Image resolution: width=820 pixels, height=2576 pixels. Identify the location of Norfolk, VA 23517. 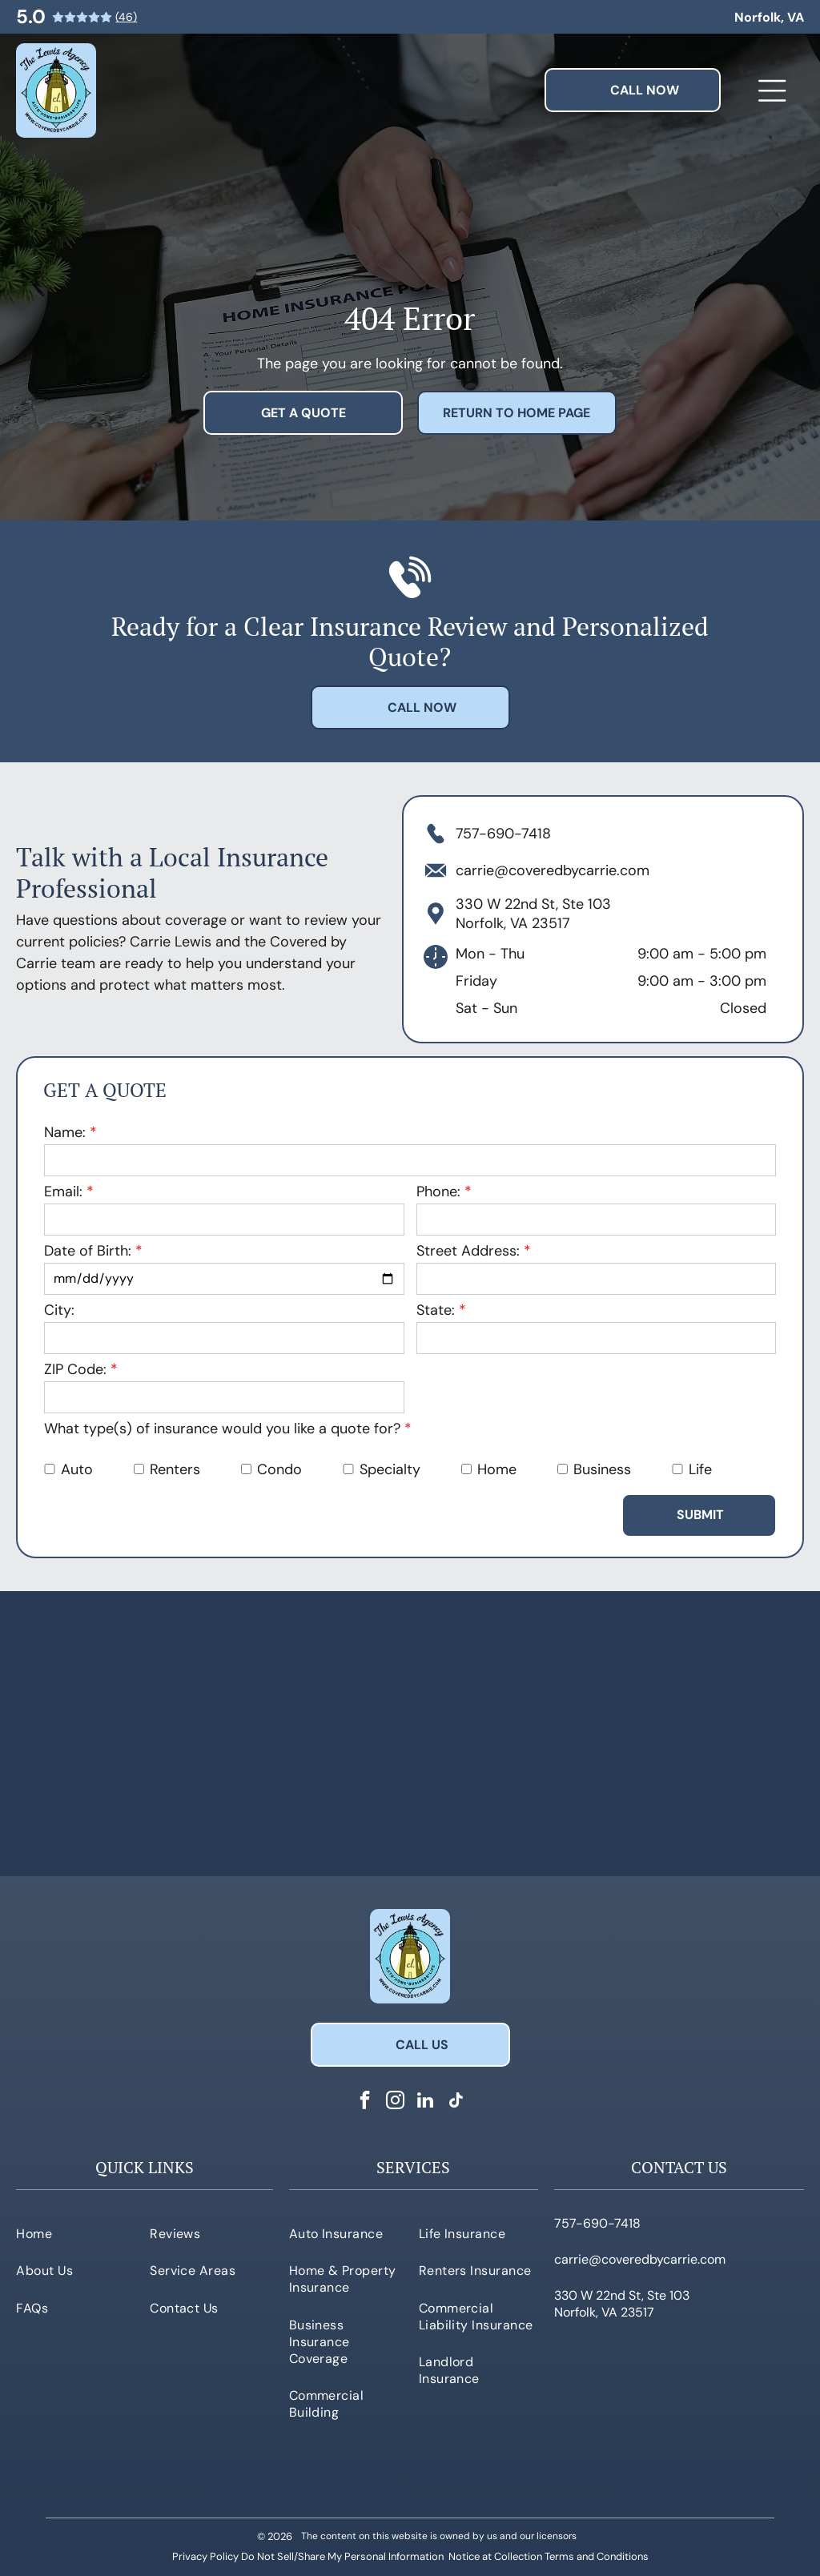
(513, 923).